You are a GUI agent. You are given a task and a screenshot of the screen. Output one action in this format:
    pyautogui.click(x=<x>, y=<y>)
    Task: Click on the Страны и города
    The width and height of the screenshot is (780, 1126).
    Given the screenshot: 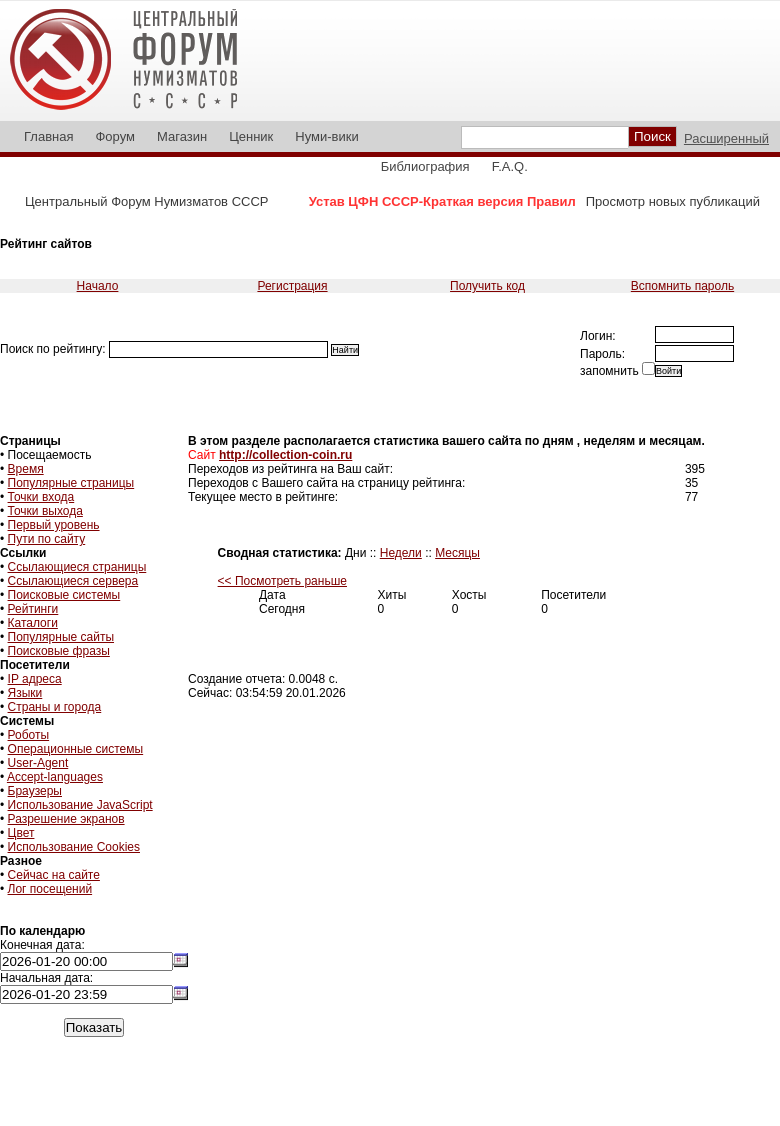 What is the action you would take?
    pyautogui.click(x=55, y=707)
    